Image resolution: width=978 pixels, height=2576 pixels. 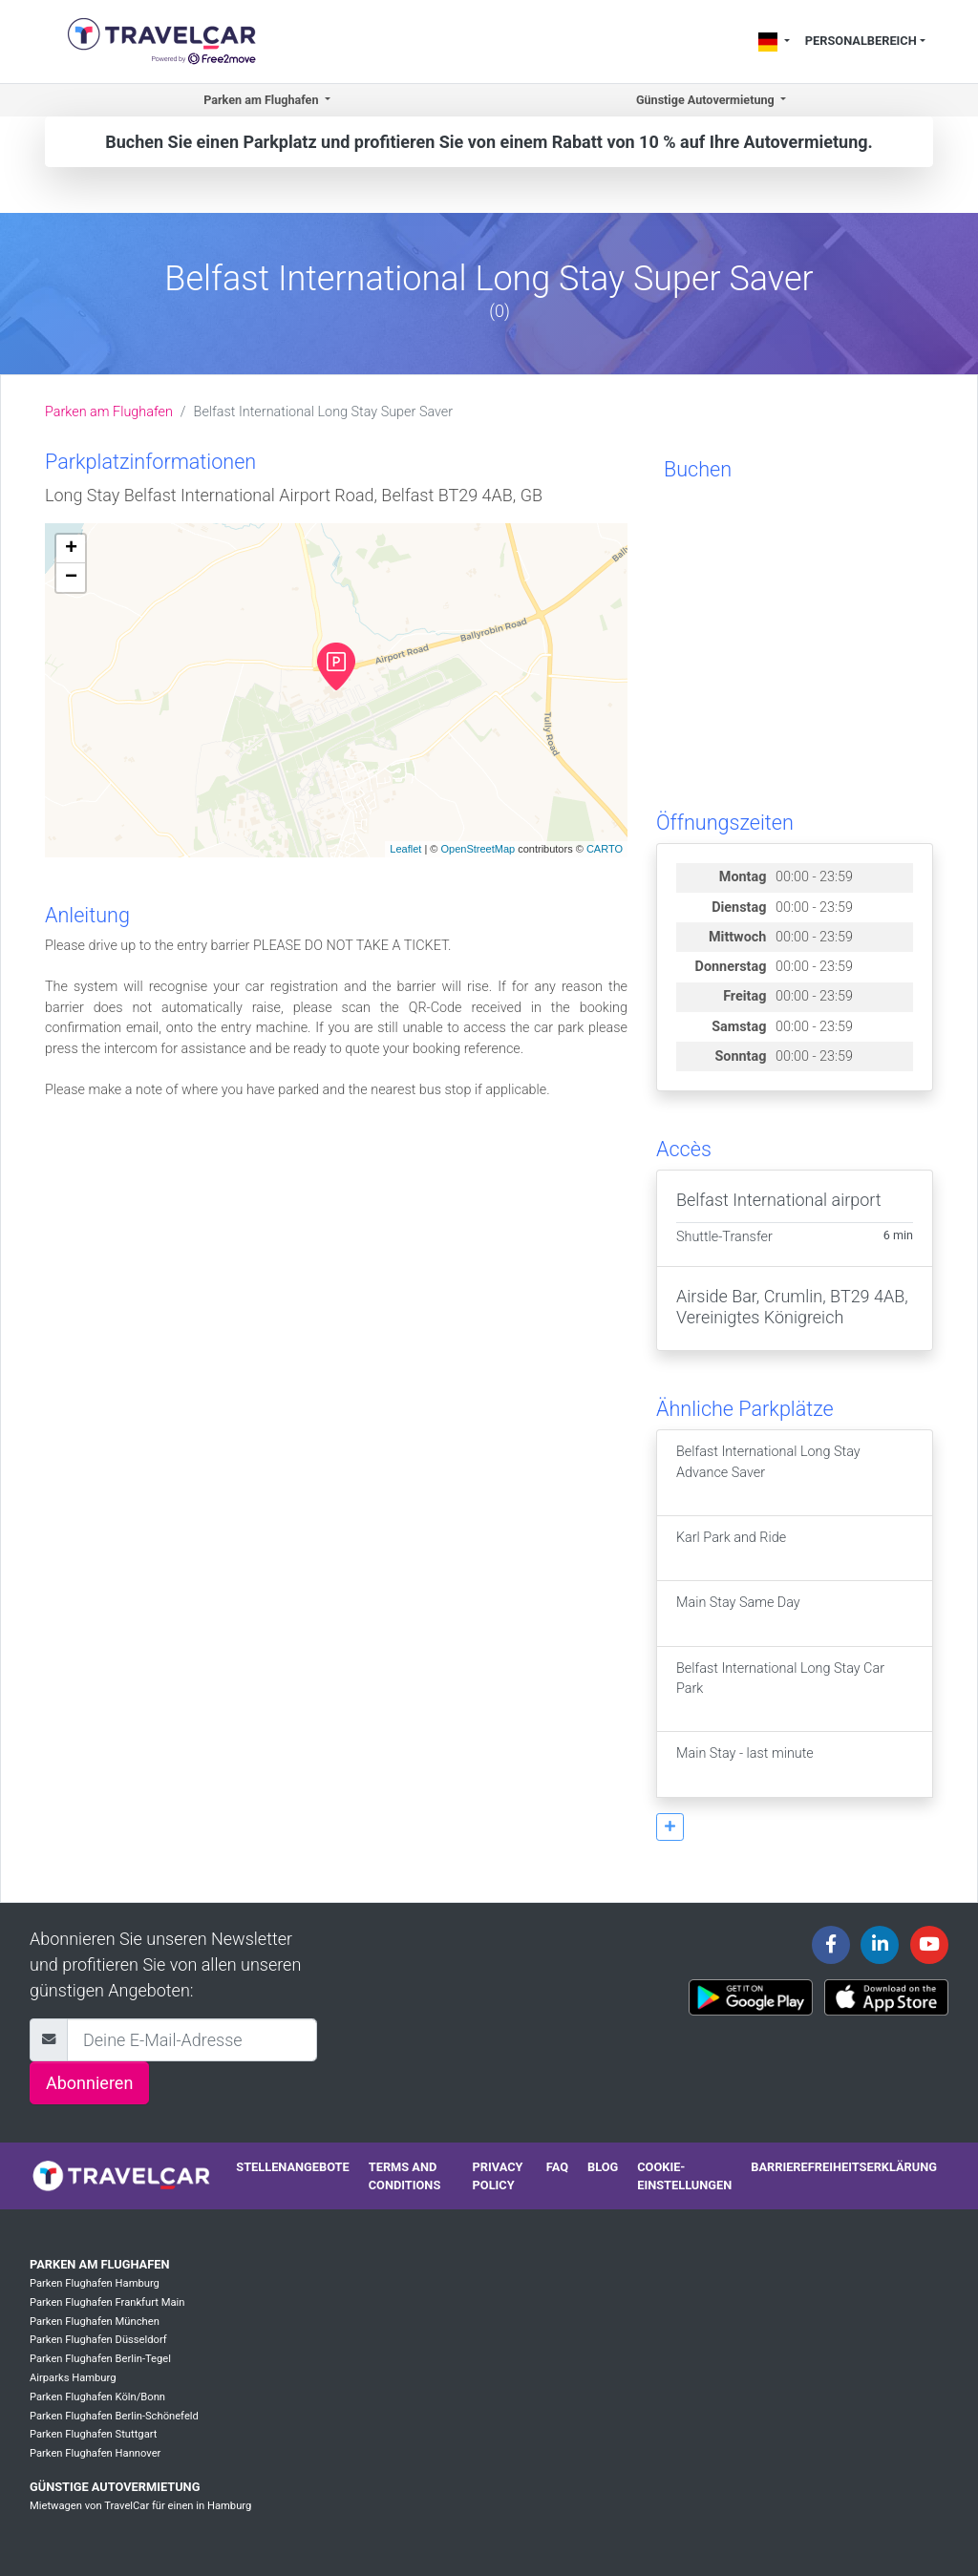 I want to click on Main Stay Same Day, so click(x=738, y=1613).